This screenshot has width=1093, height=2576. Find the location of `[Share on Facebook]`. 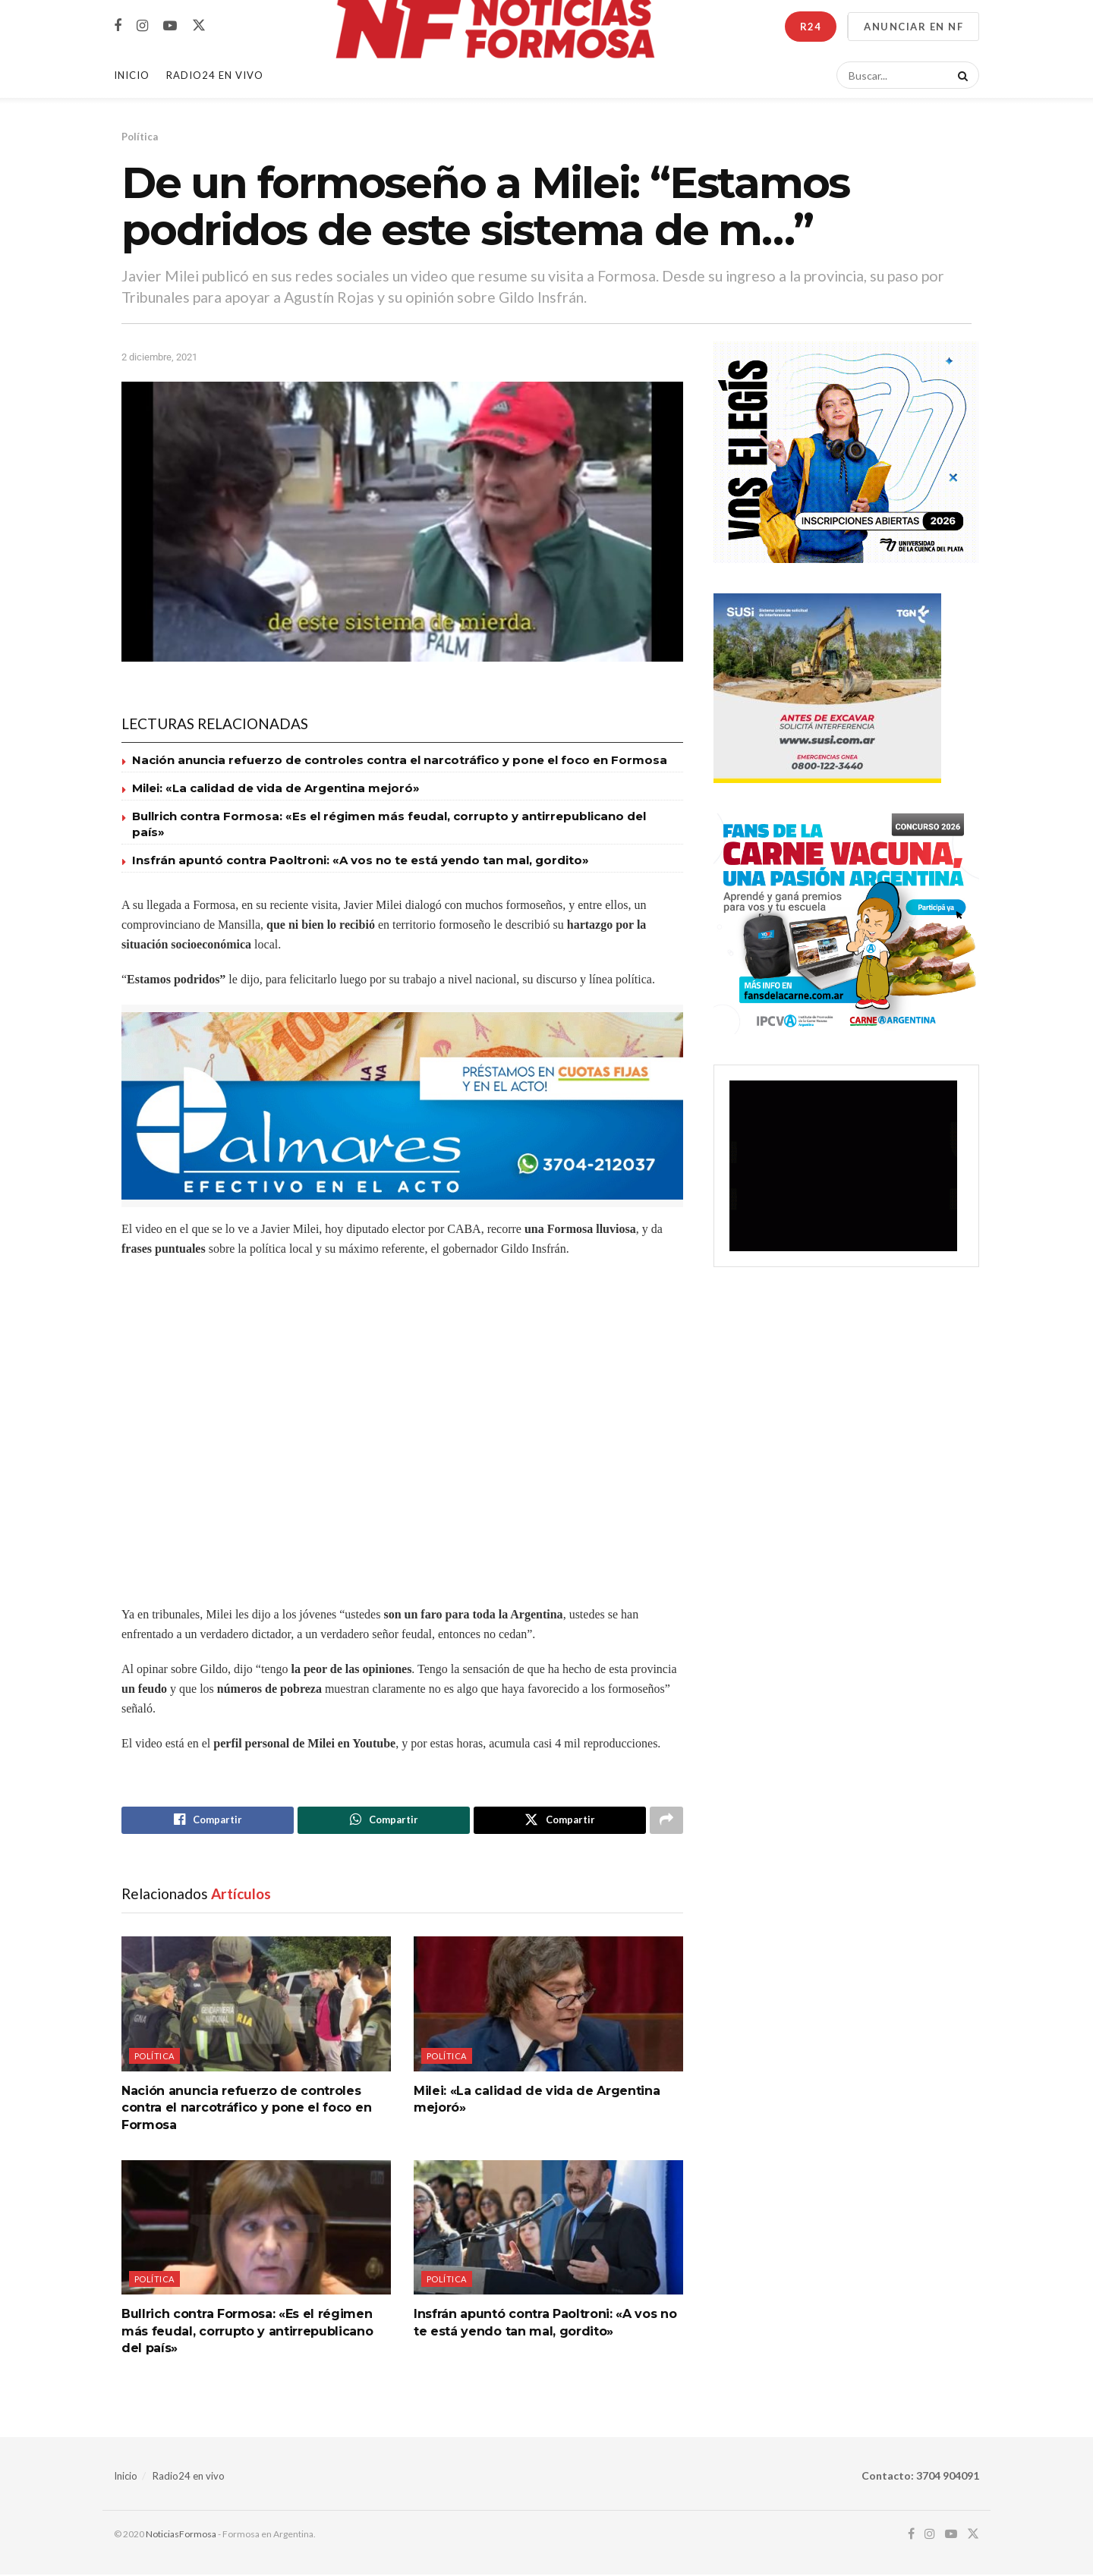

[Share on Facebook] is located at coordinates (207, 1821).